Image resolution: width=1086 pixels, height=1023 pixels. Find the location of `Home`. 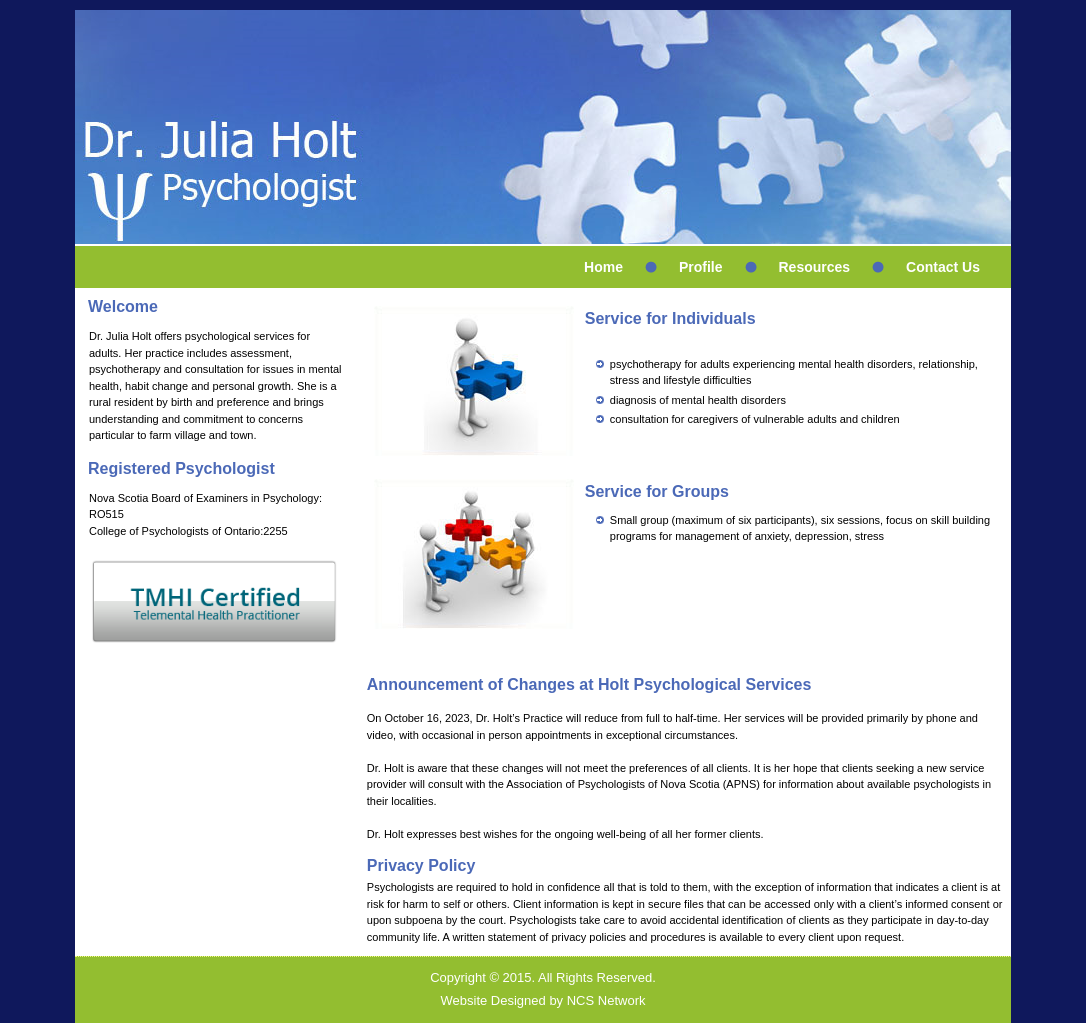

Home is located at coordinates (603, 267).